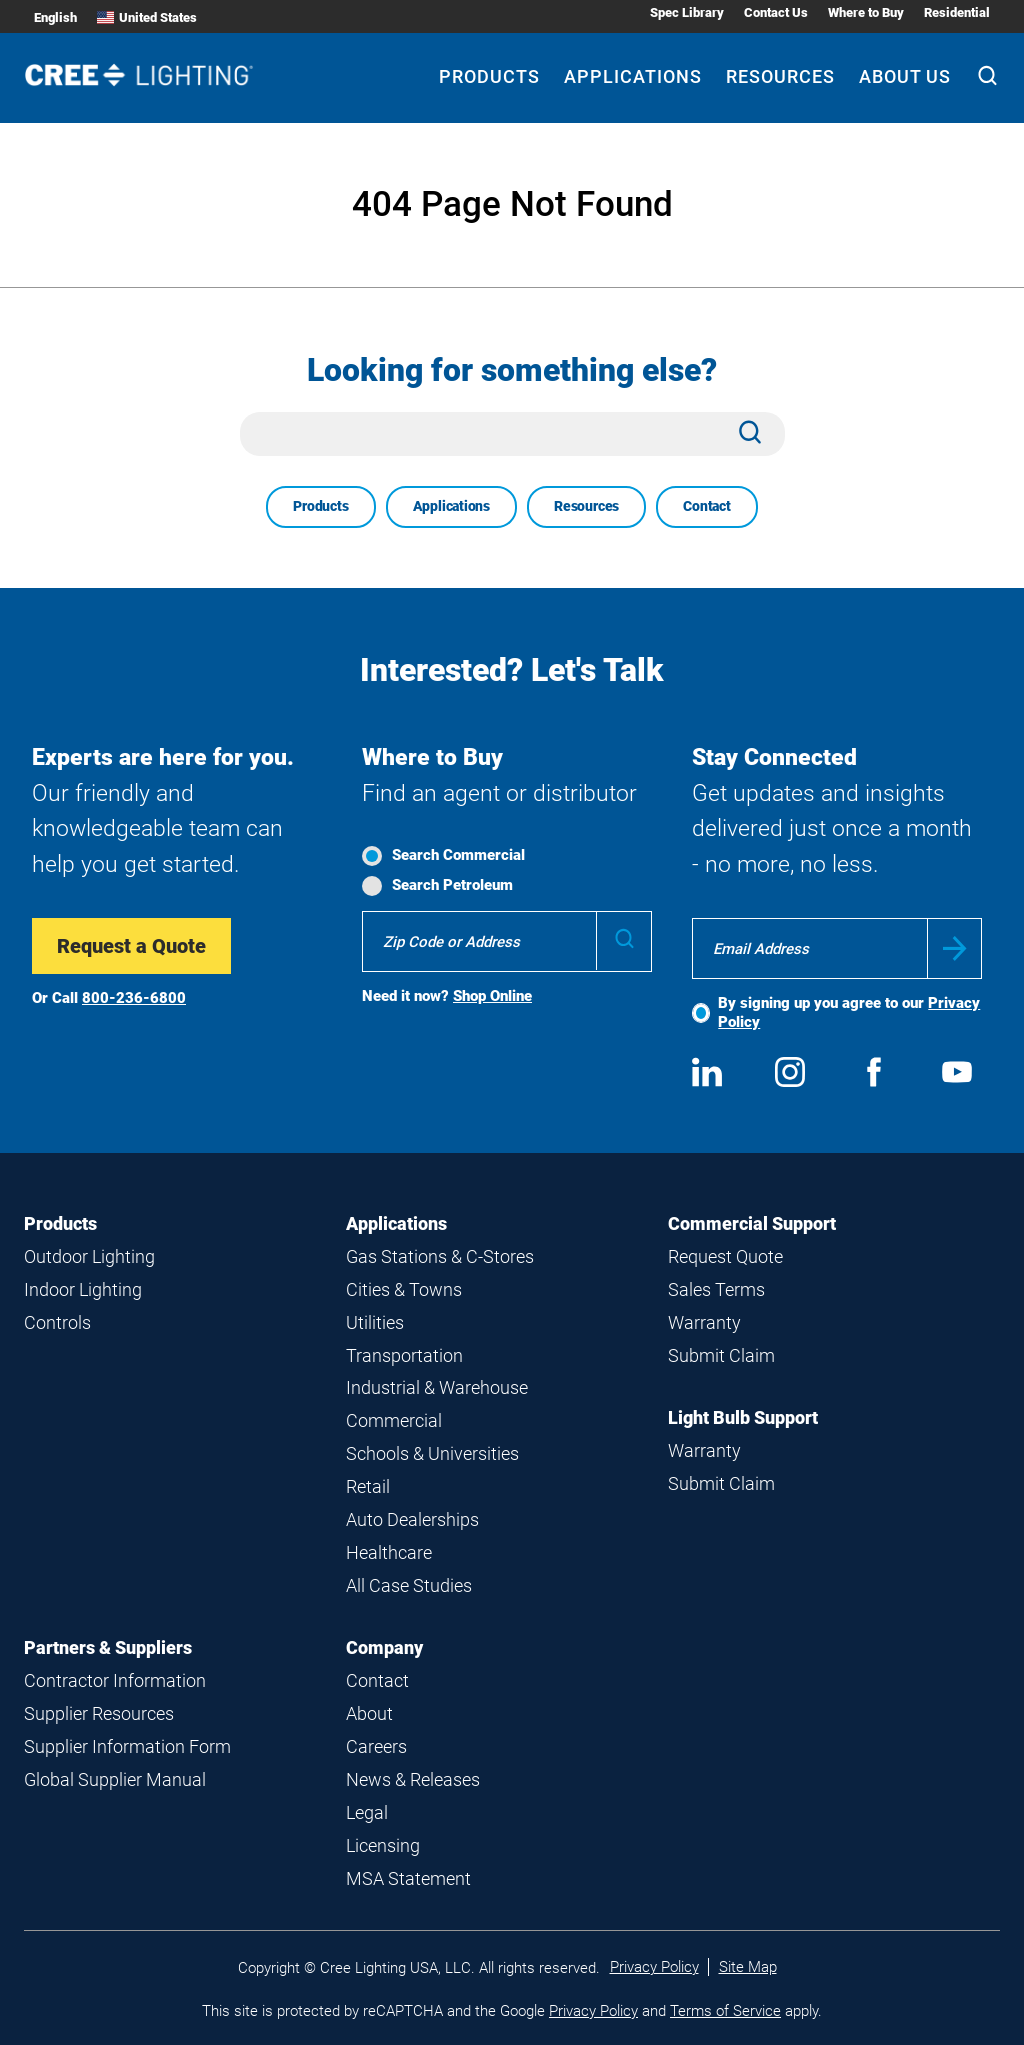  I want to click on Request Quote, so click(725, 1256).